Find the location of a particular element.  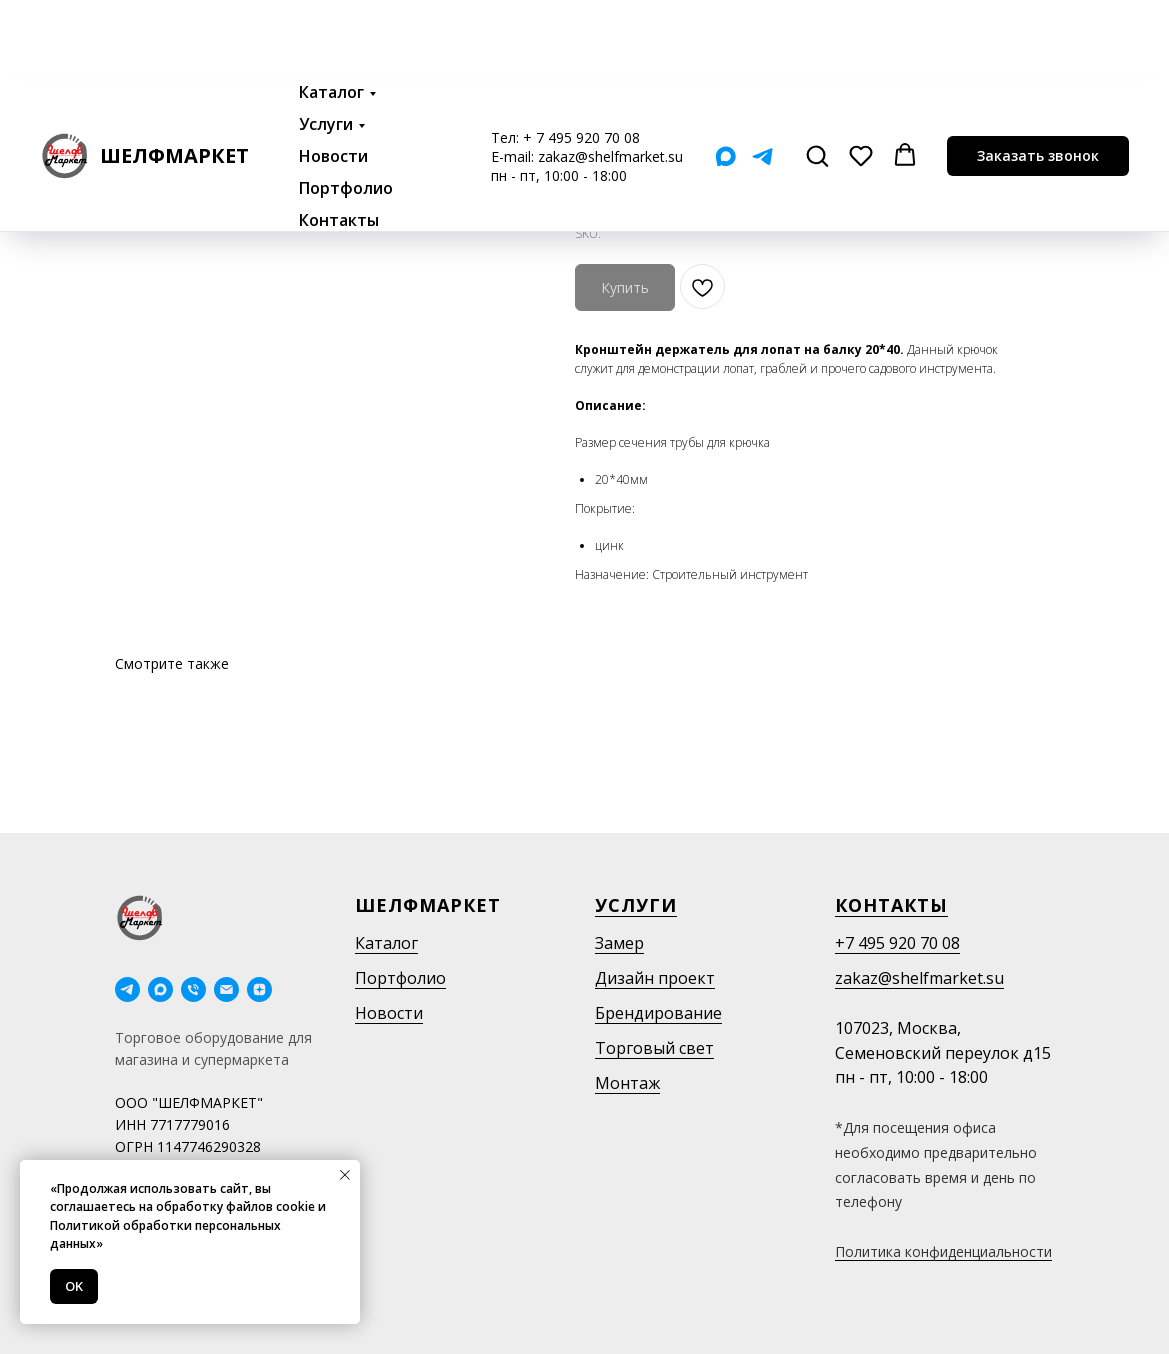

[maxmessenger] is located at coordinates (160, 989).